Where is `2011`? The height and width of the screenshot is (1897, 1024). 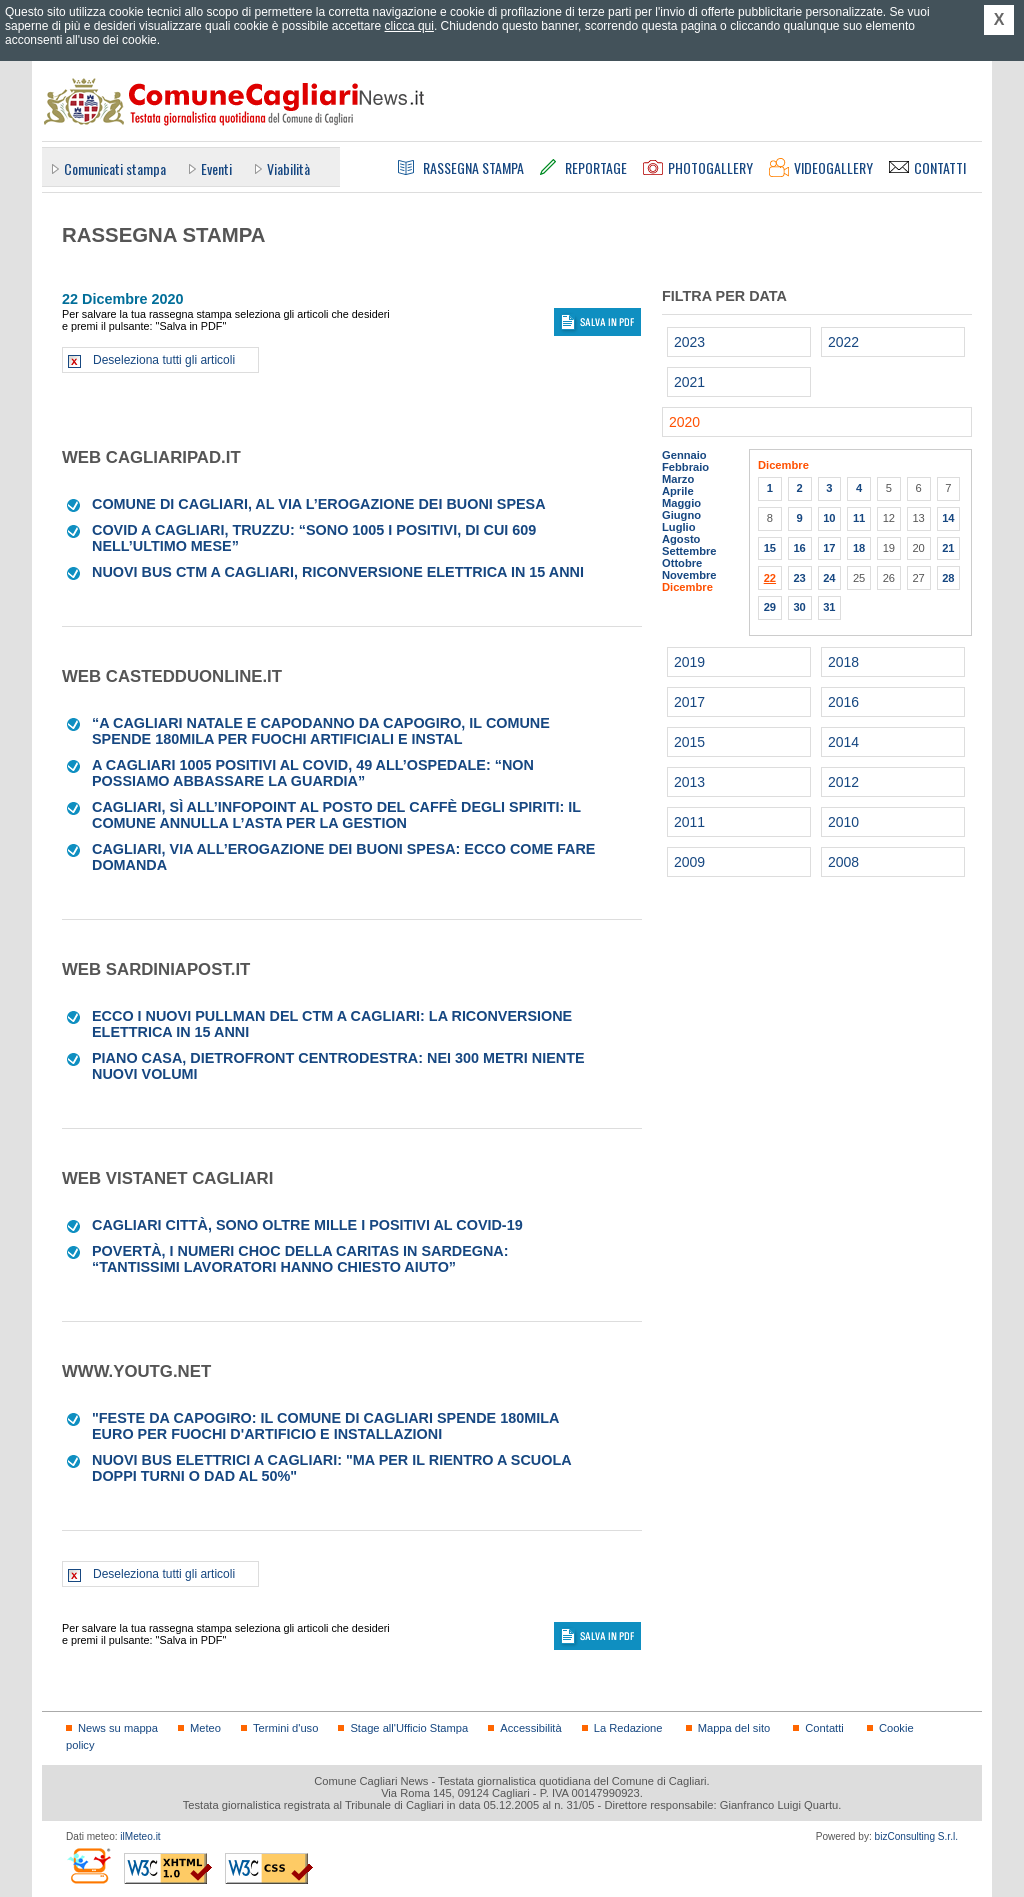 2011 is located at coordinates (689, 822).